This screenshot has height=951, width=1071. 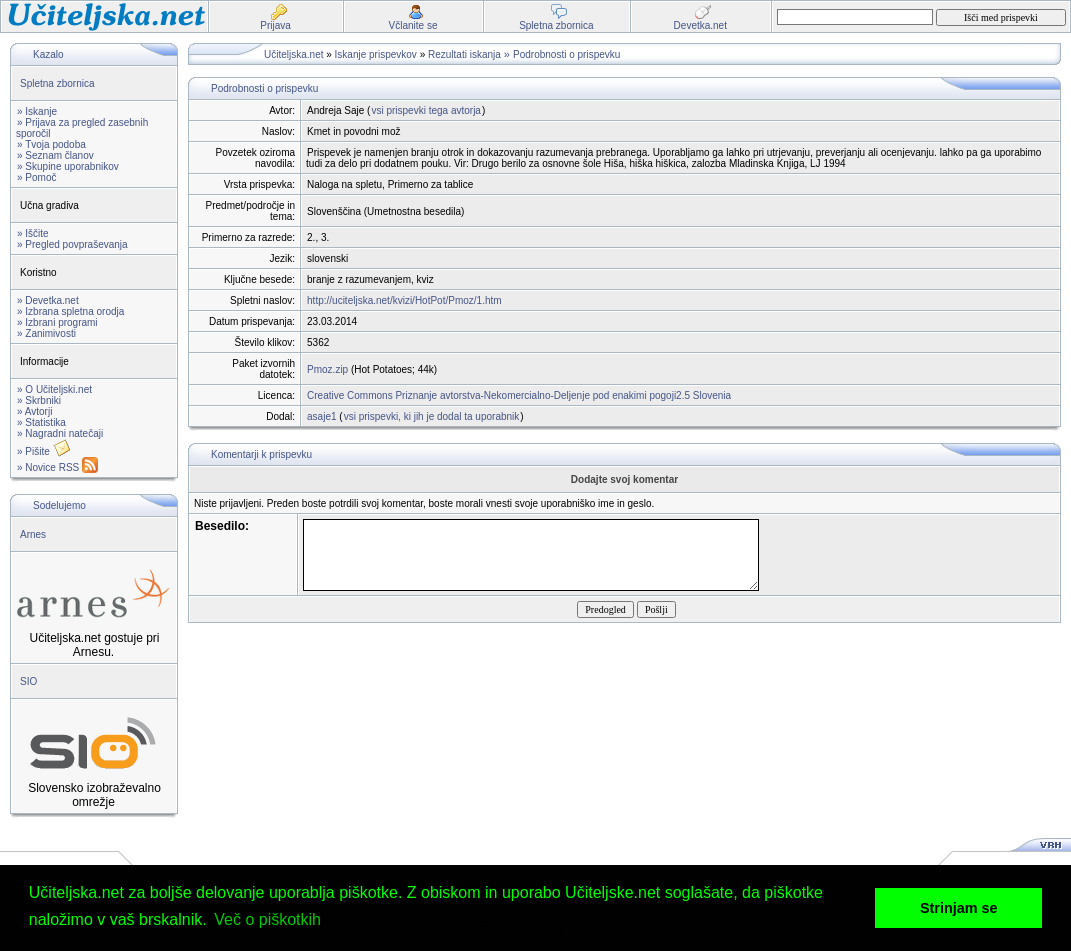 I want to click on http://uciteljska.net/kvizi/HotPot/Pmoz/1.htm, so click(x=404, y=300).